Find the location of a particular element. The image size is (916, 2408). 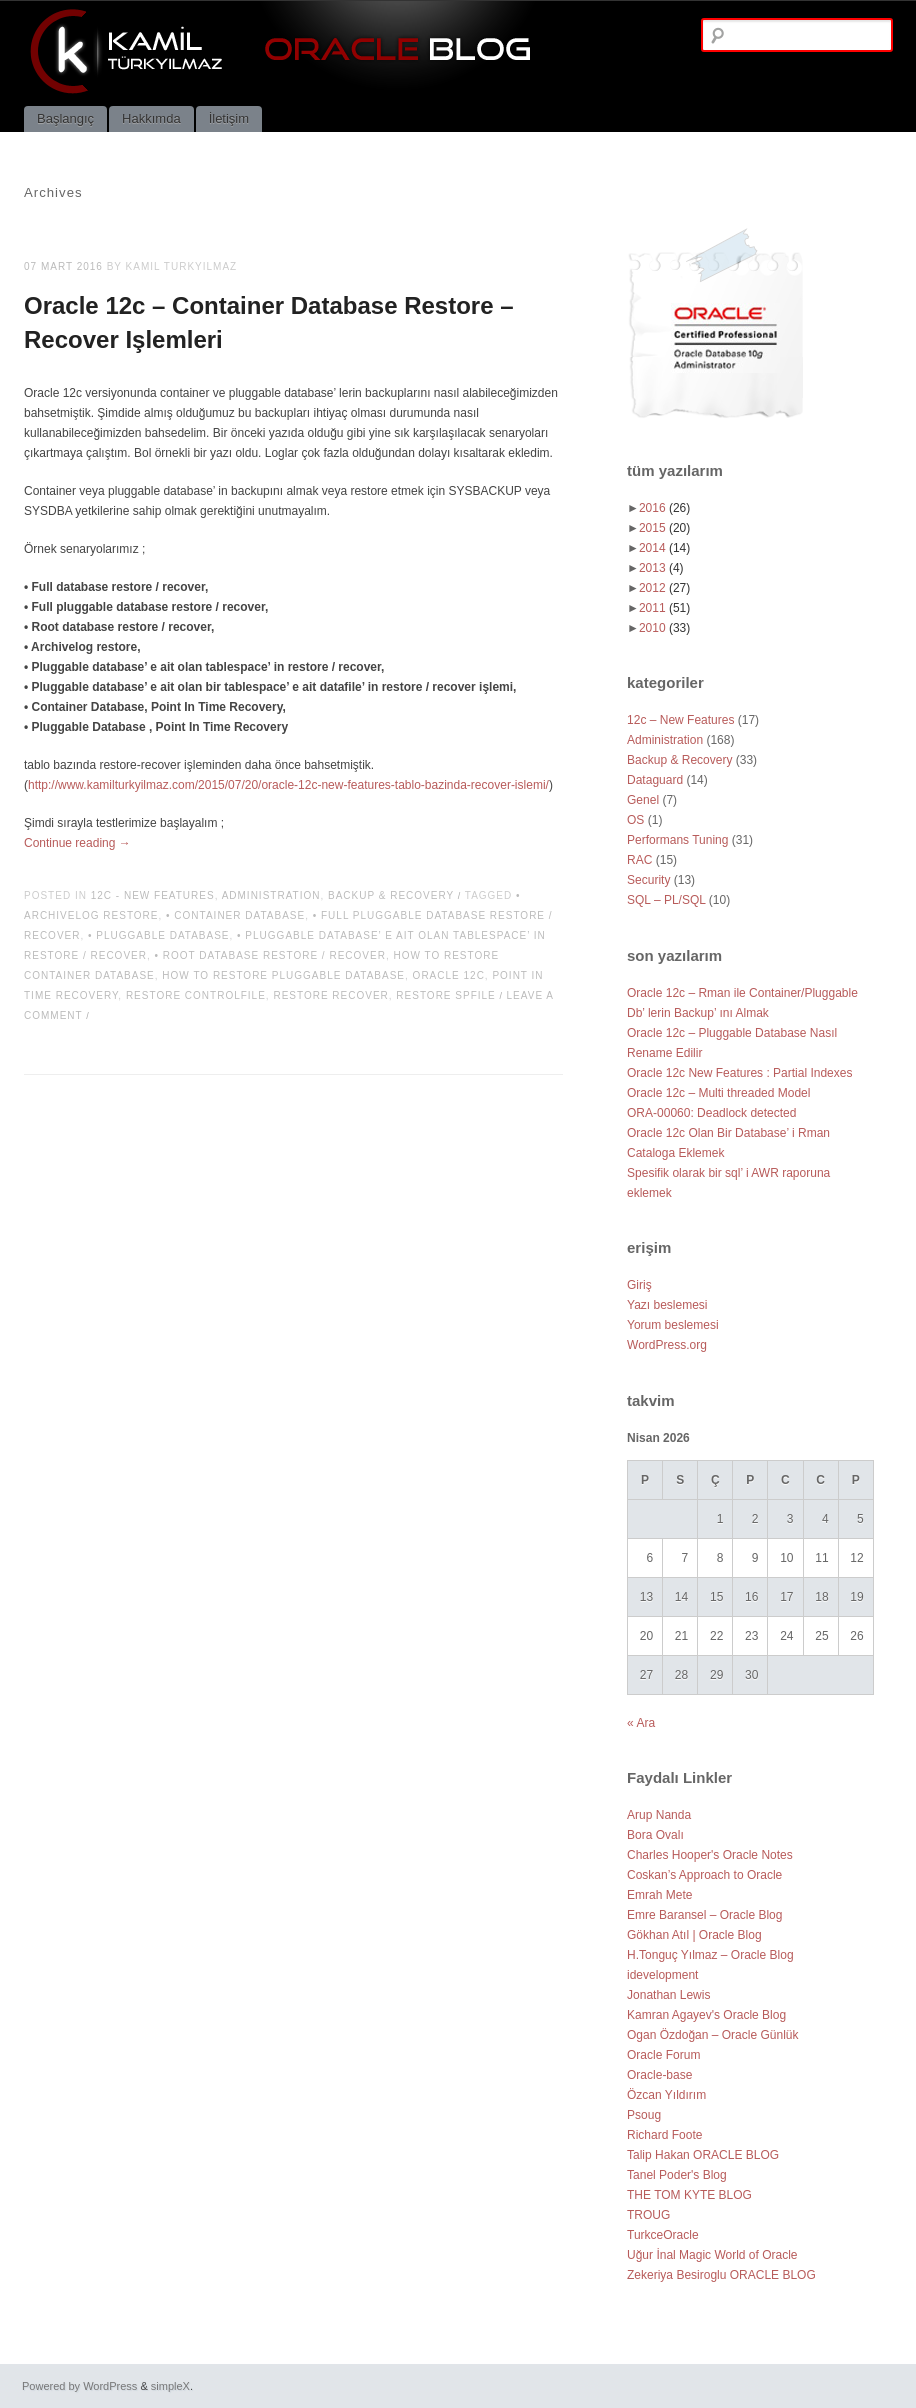

OS is located at coordinates (635, 820).